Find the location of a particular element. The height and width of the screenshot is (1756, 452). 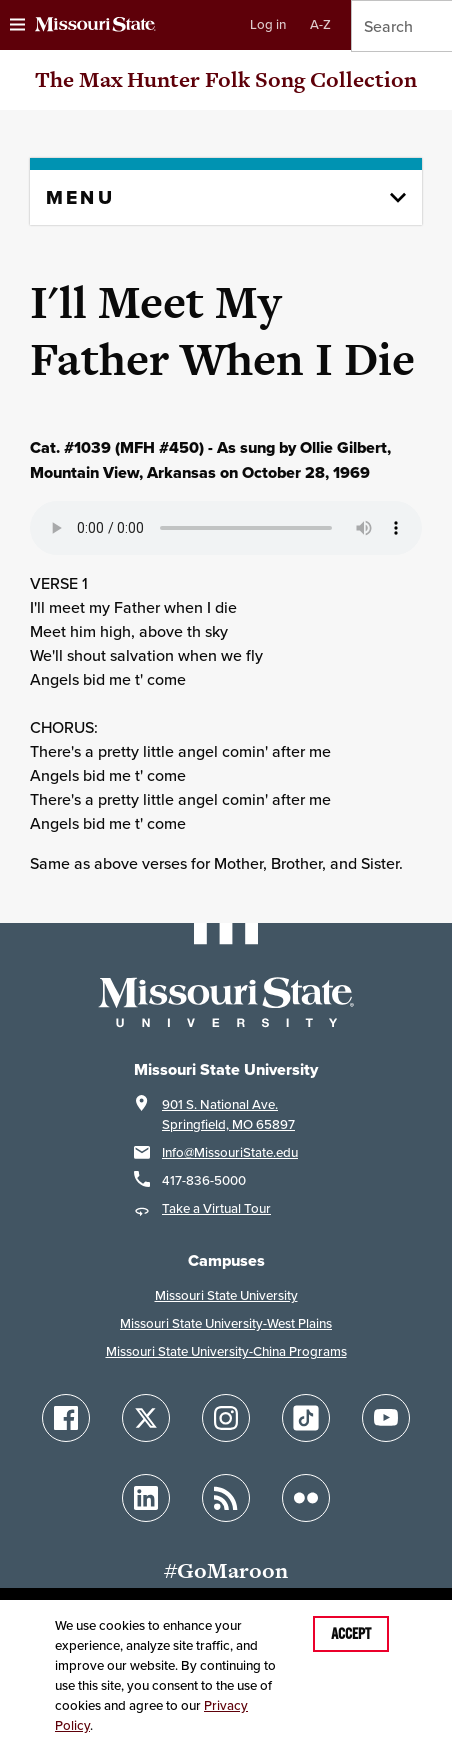

A-Z is located at coordinates (320, 24).